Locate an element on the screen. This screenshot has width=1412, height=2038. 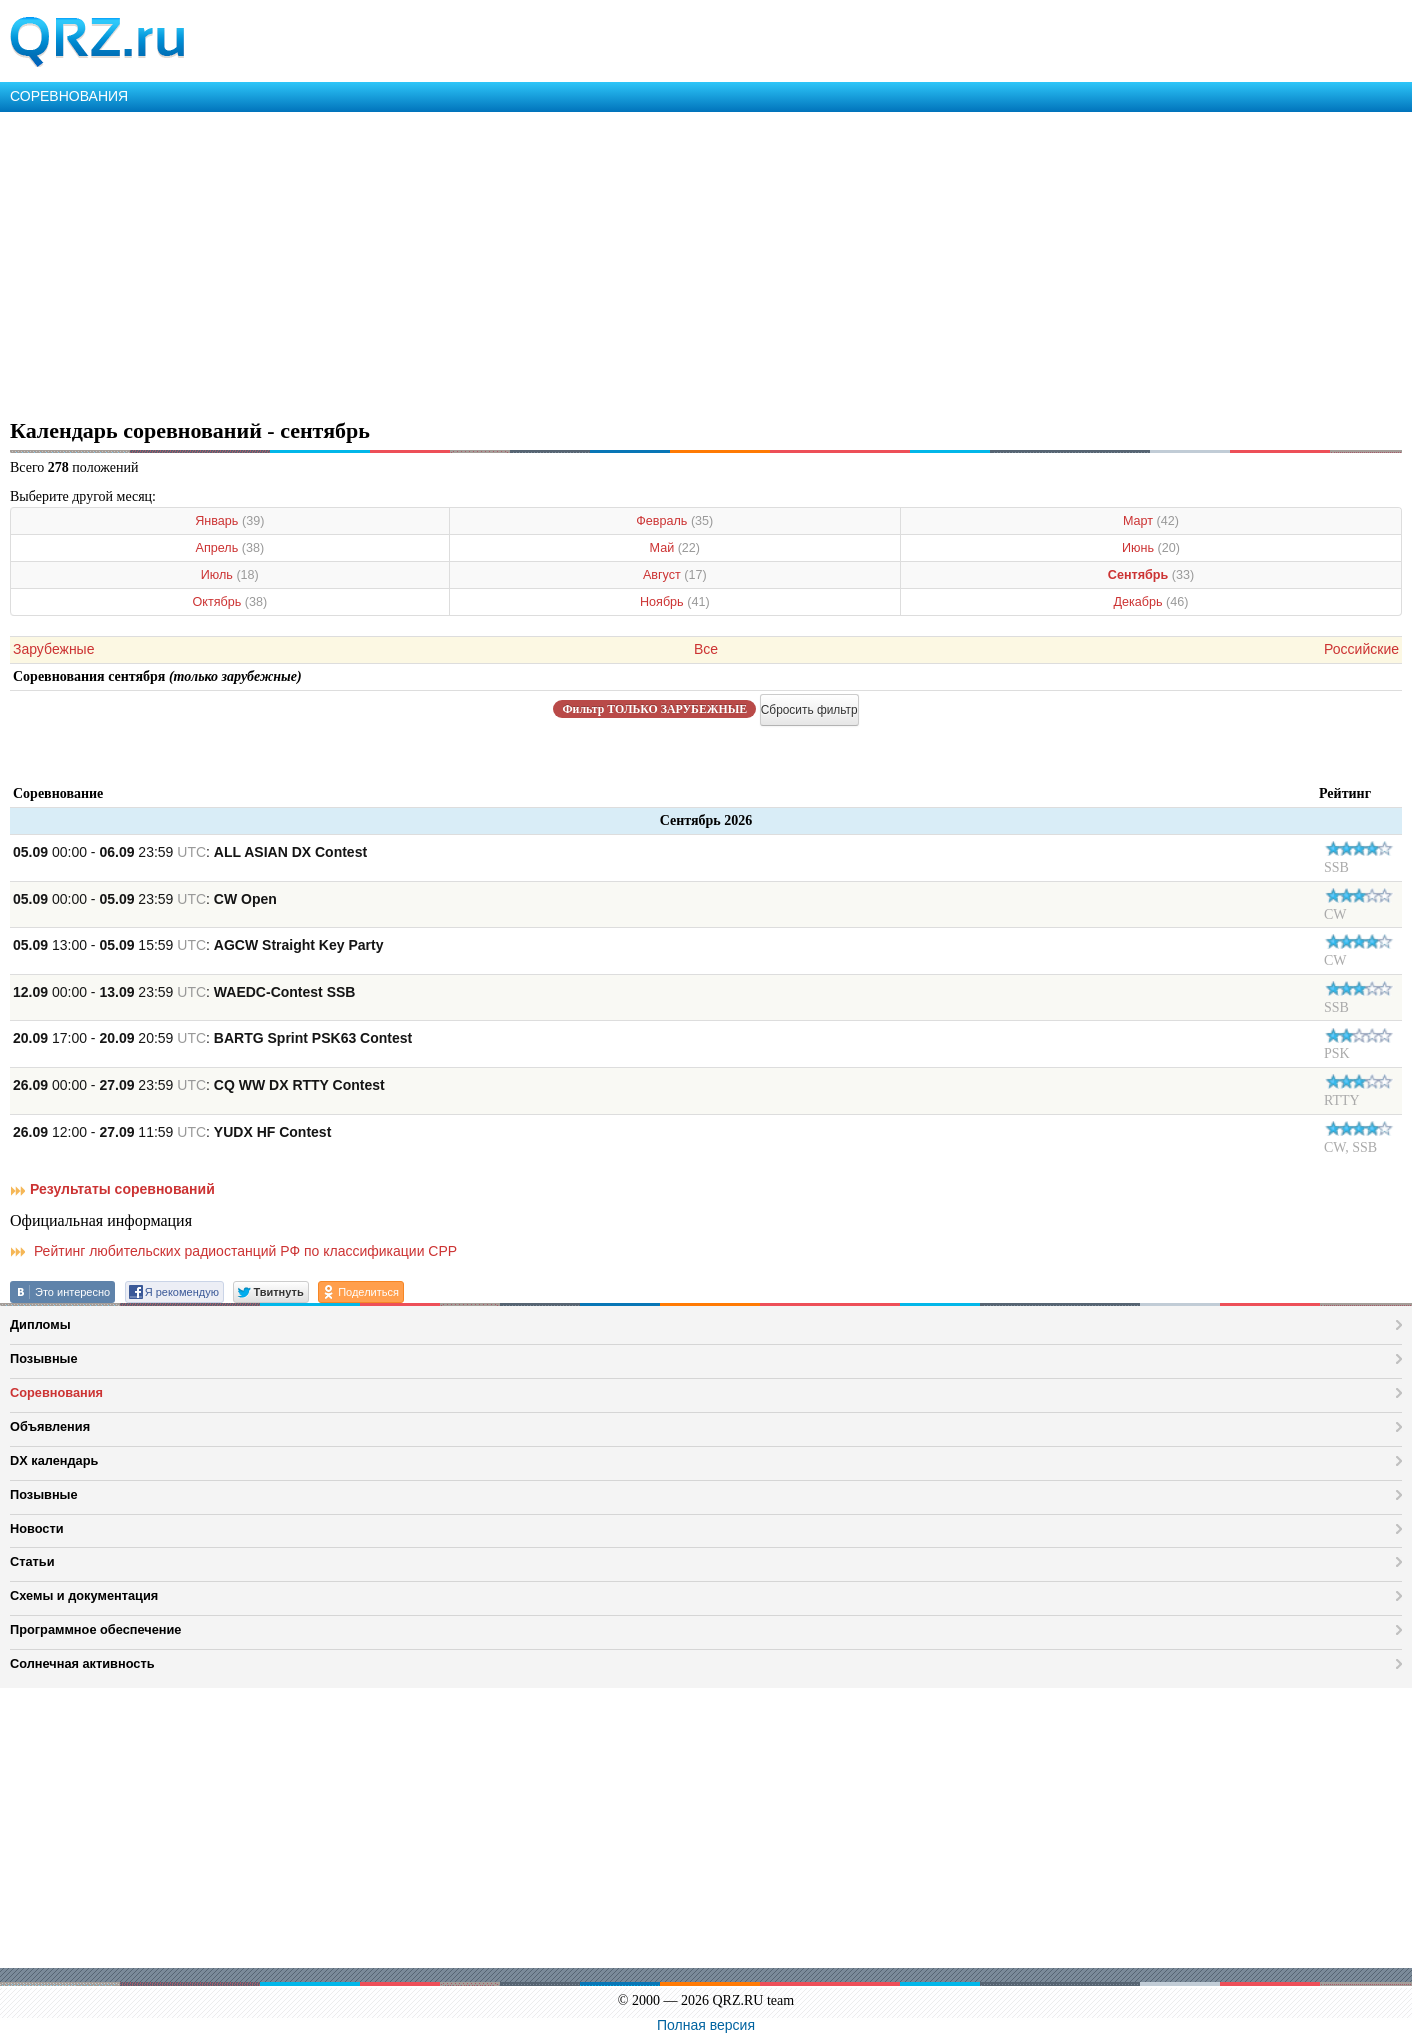
12:00 - 11:59 : is located at coordinates (172, 1132).